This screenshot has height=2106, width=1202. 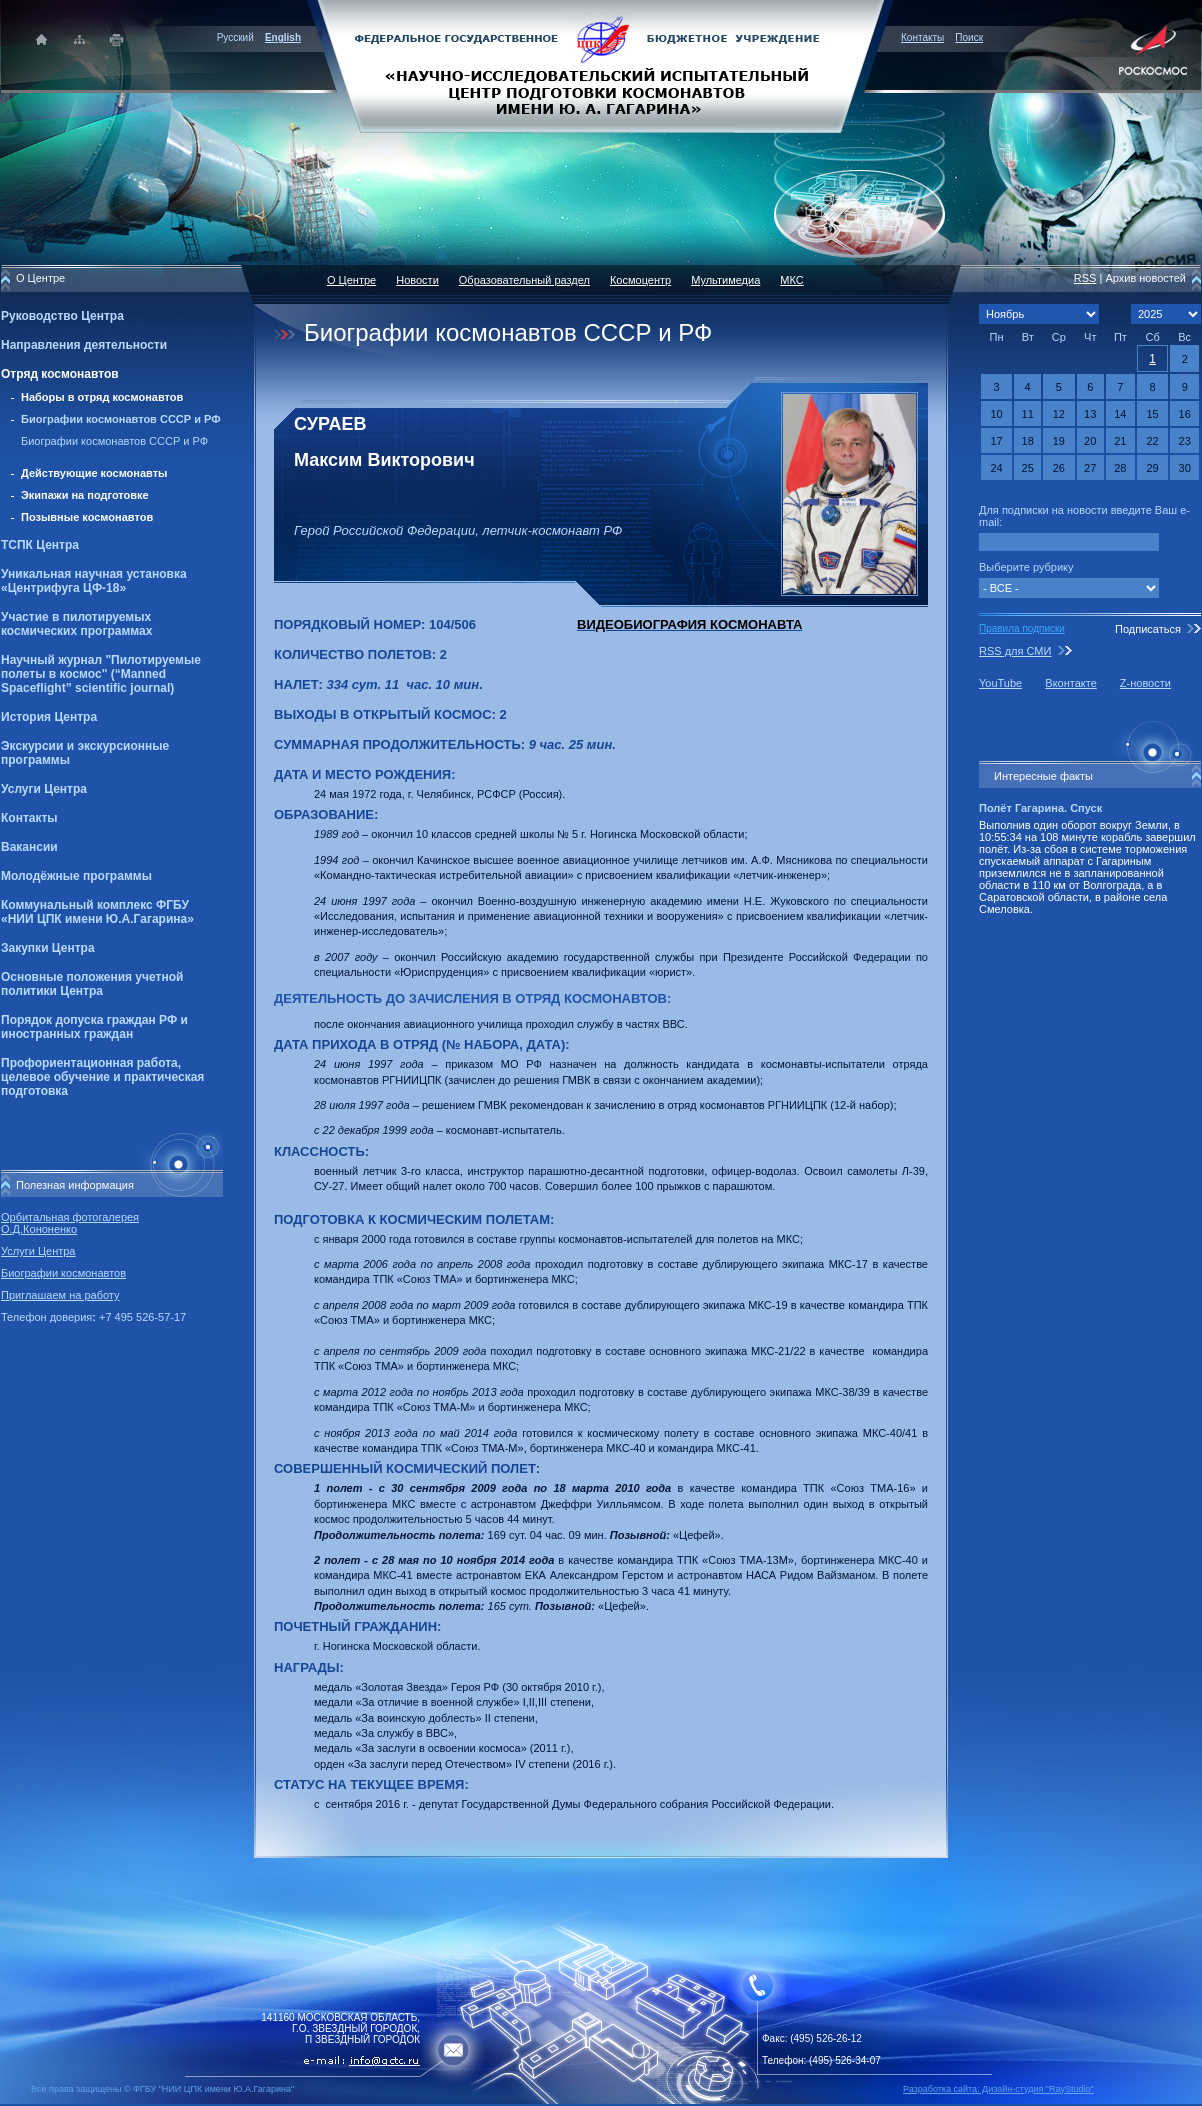 I want to click on Вконтакте, so click(x=1070, y=683).